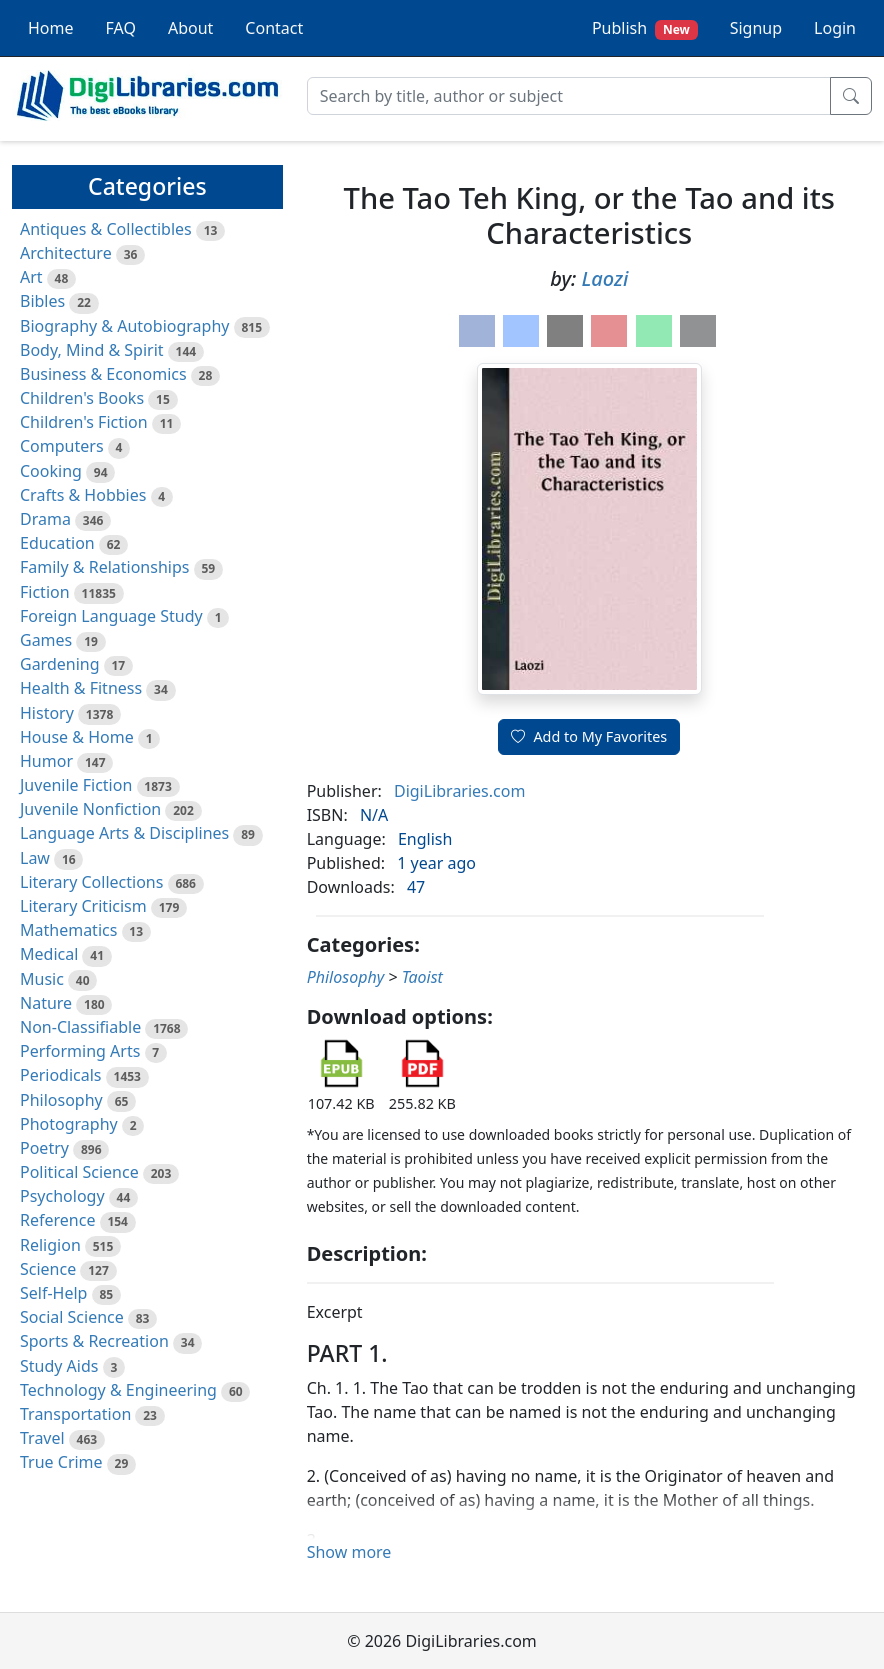 The image size is (884, 1669). I want to click on Juvenile Nonfiction, so click(90, 809).